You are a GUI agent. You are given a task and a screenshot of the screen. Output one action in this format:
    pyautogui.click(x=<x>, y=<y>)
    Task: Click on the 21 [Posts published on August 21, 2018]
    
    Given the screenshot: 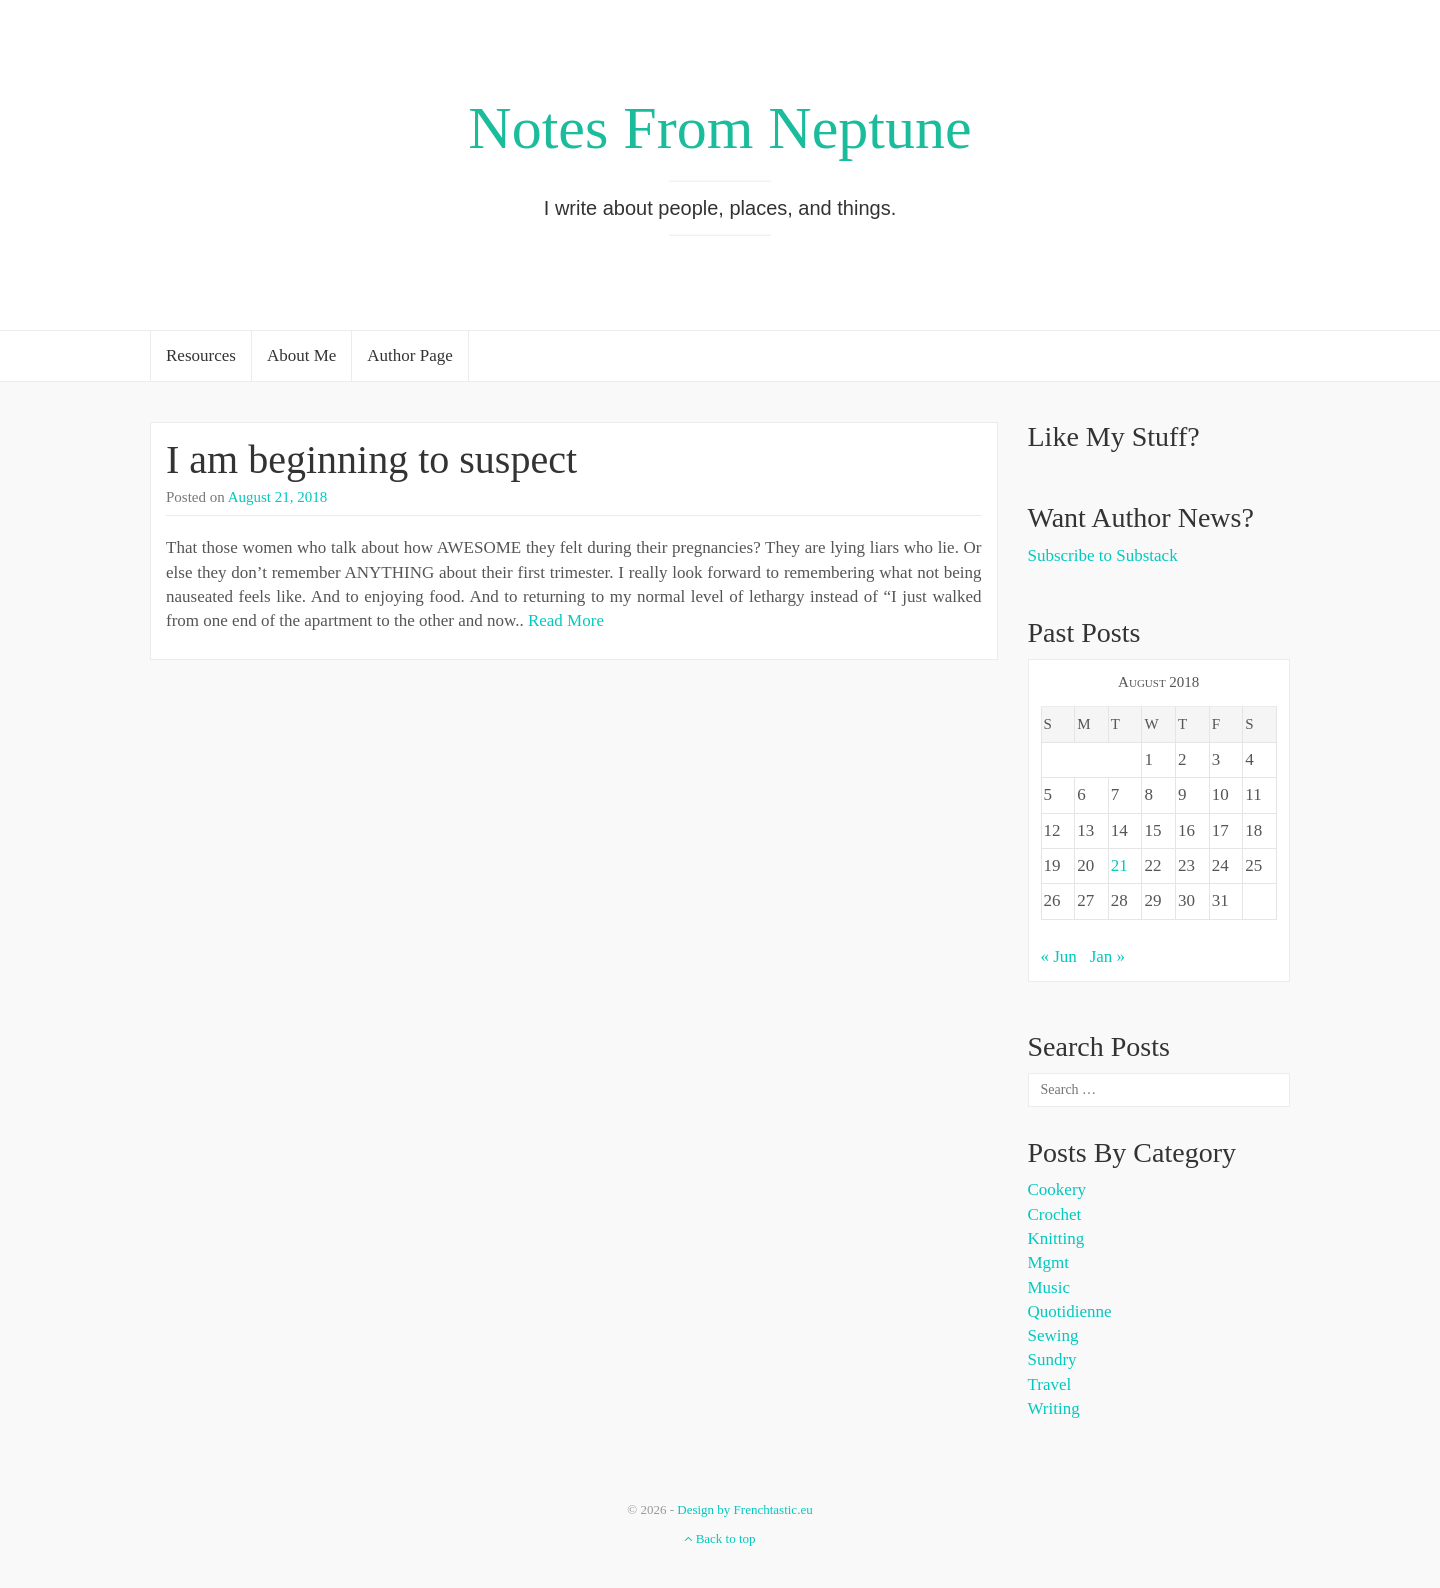 What is the action you would take?
    pyautogui.click(x=1119, y=865)
    